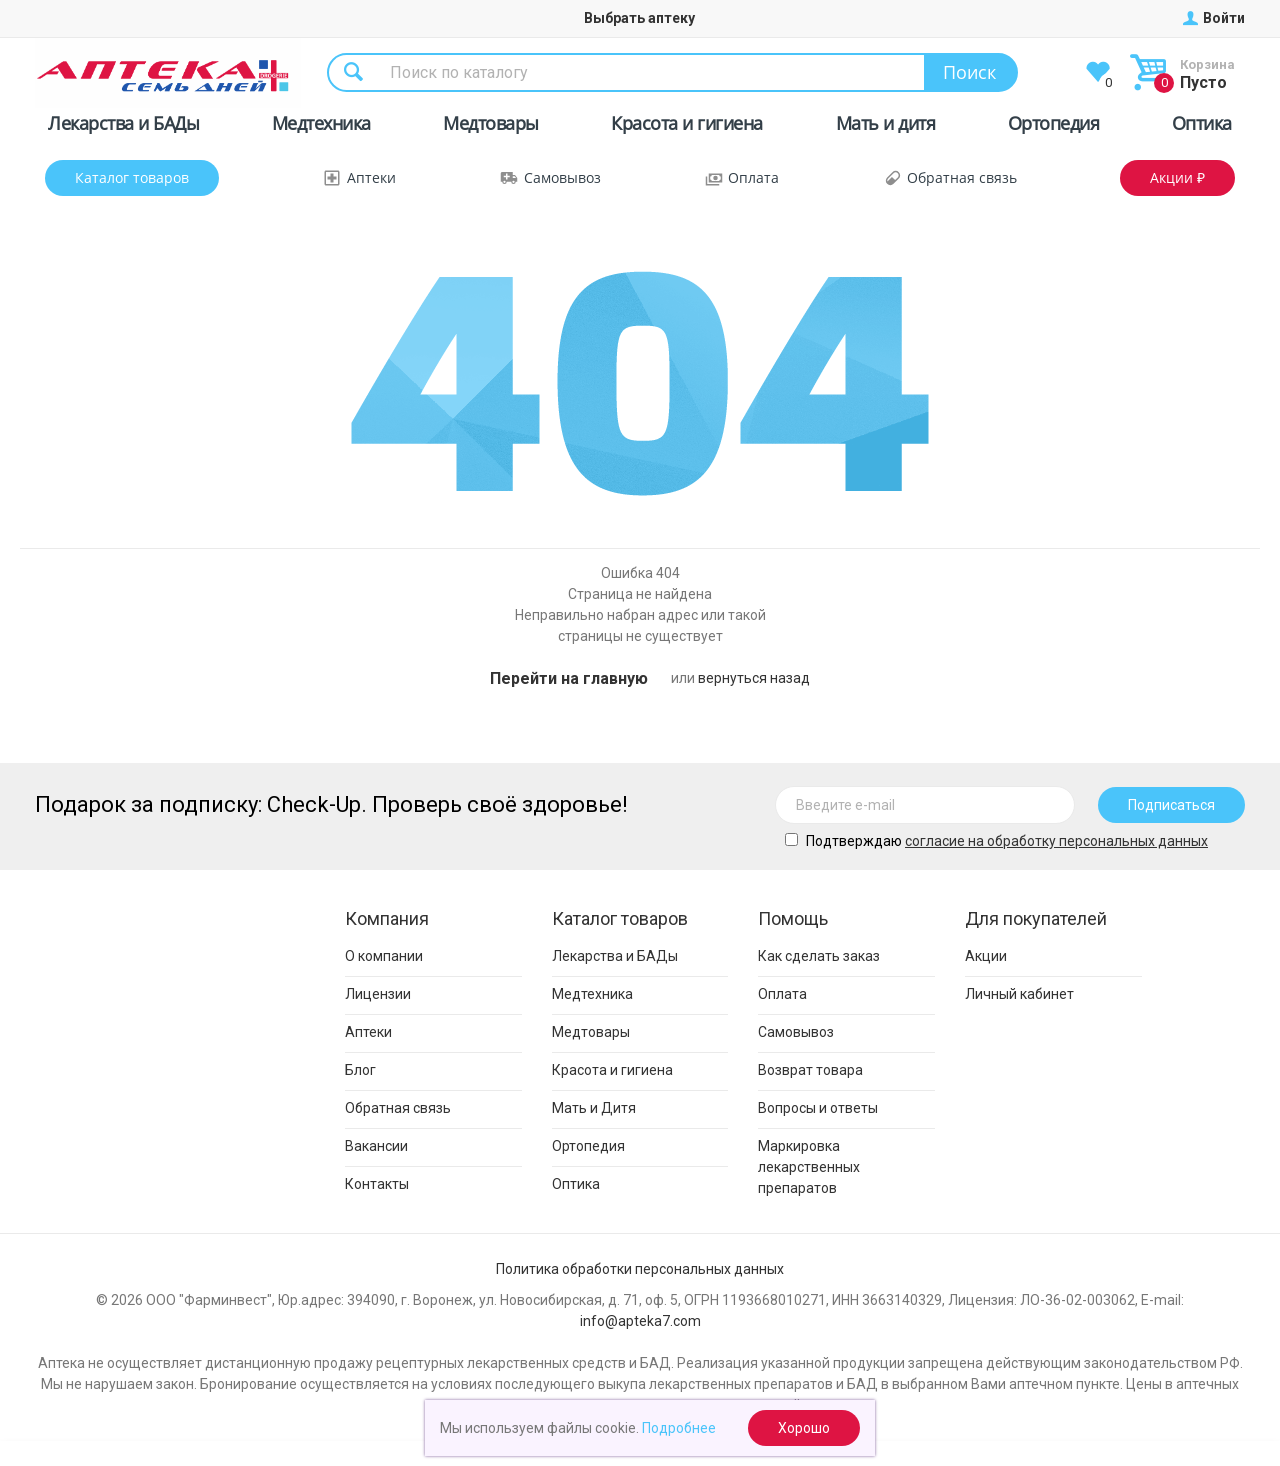 This screenshot has width=1280, height=1466. Describe the element at coordinates (819, 956) in the screenshot. I see `Как сделать заказ` at that location.